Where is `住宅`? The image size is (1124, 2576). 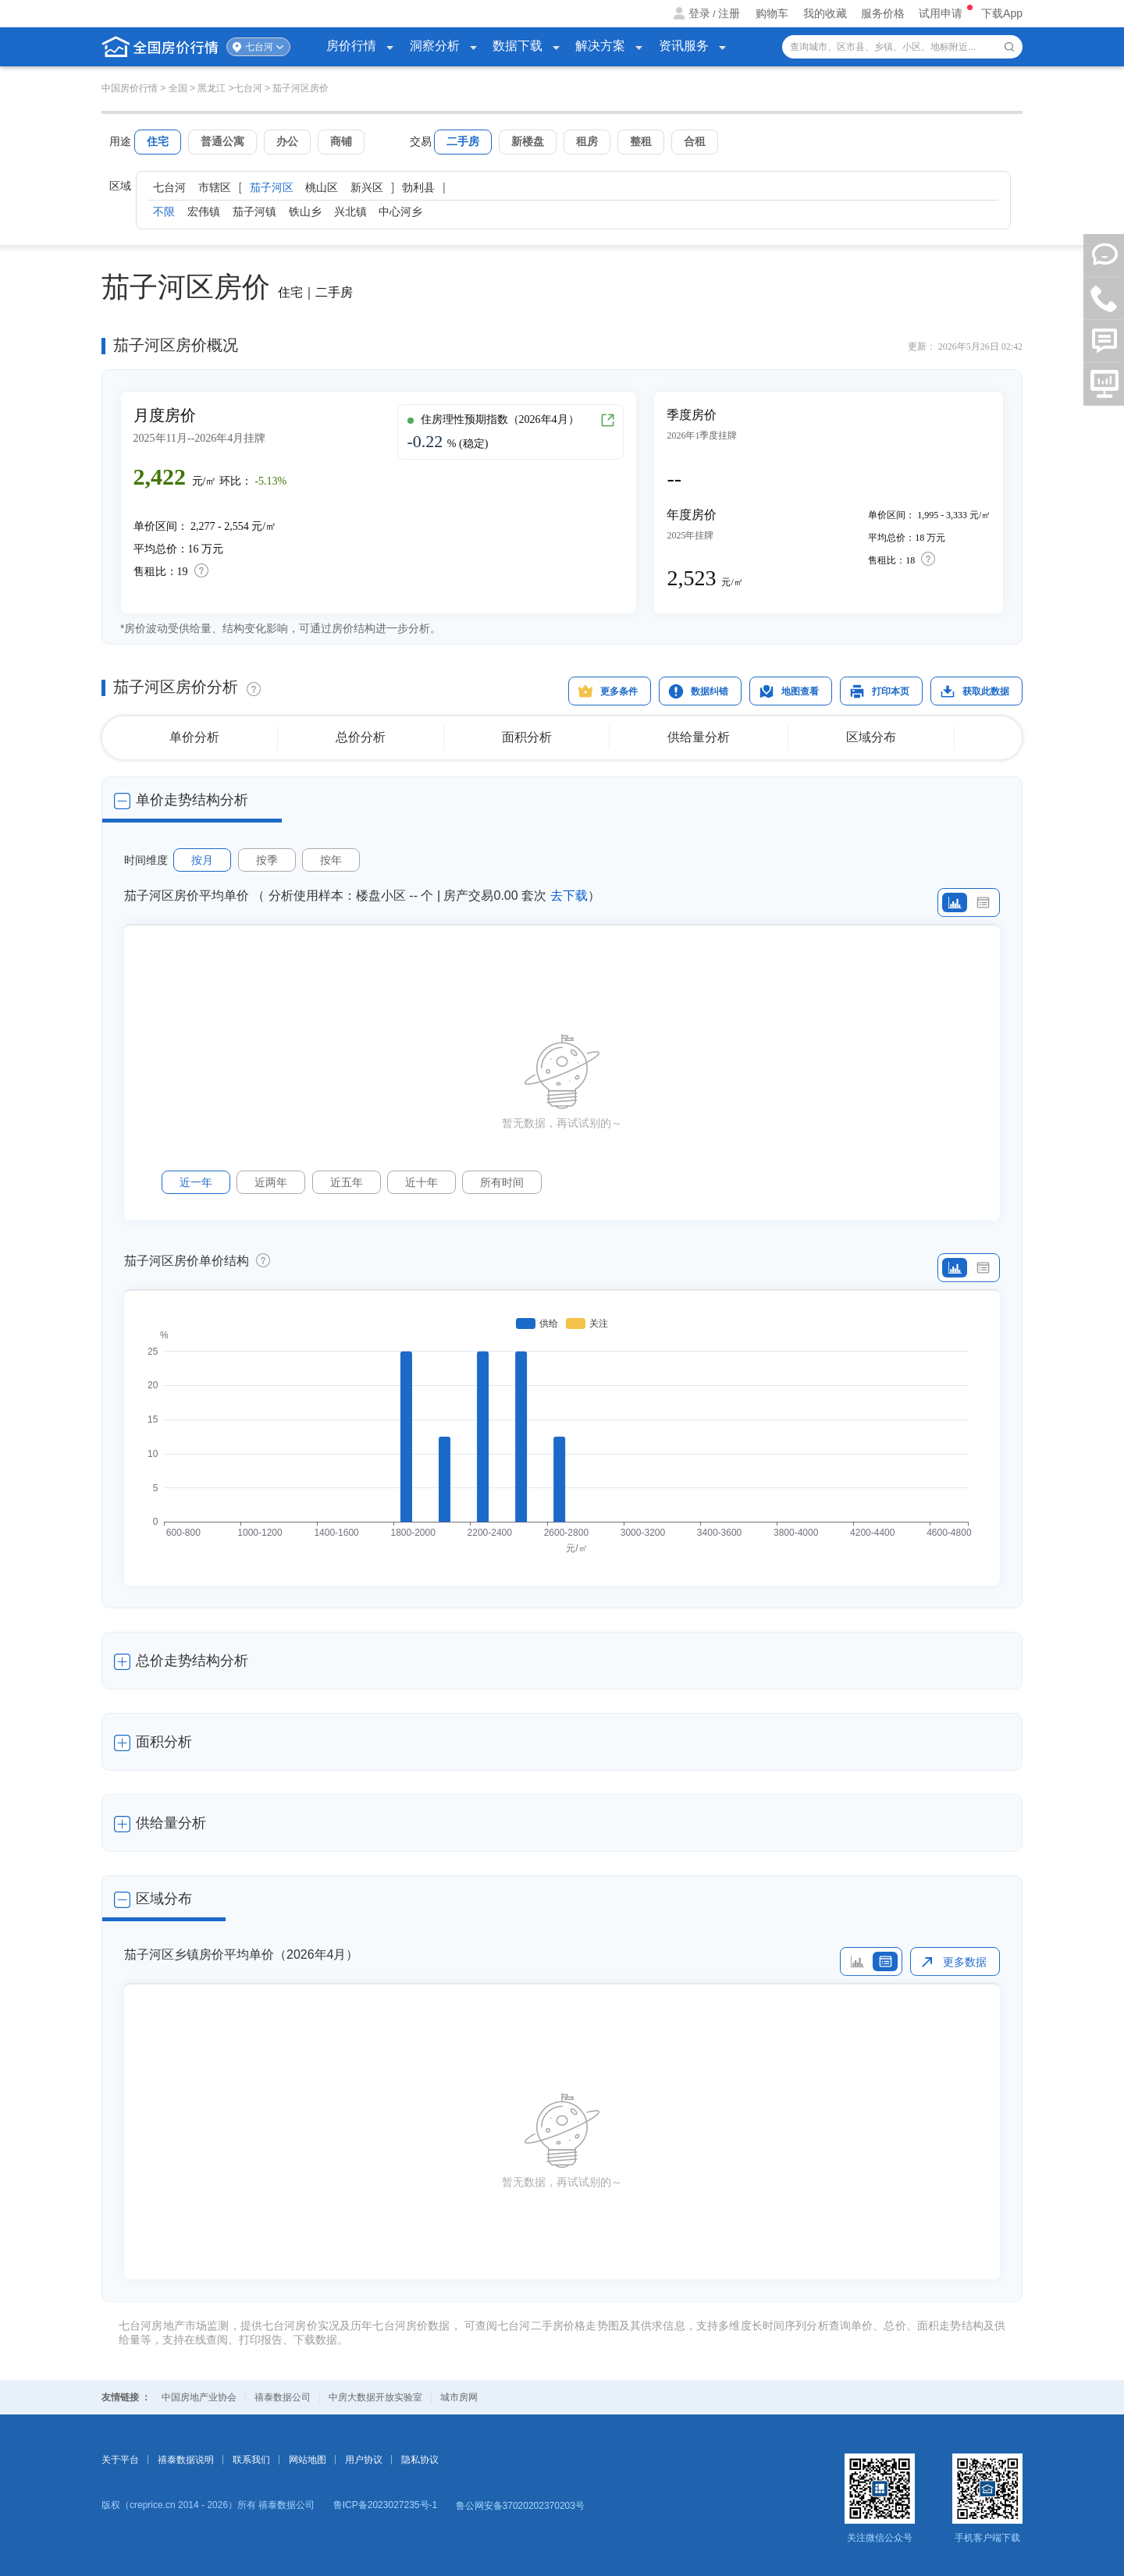
住宅 is located at coordinates (158, 141).